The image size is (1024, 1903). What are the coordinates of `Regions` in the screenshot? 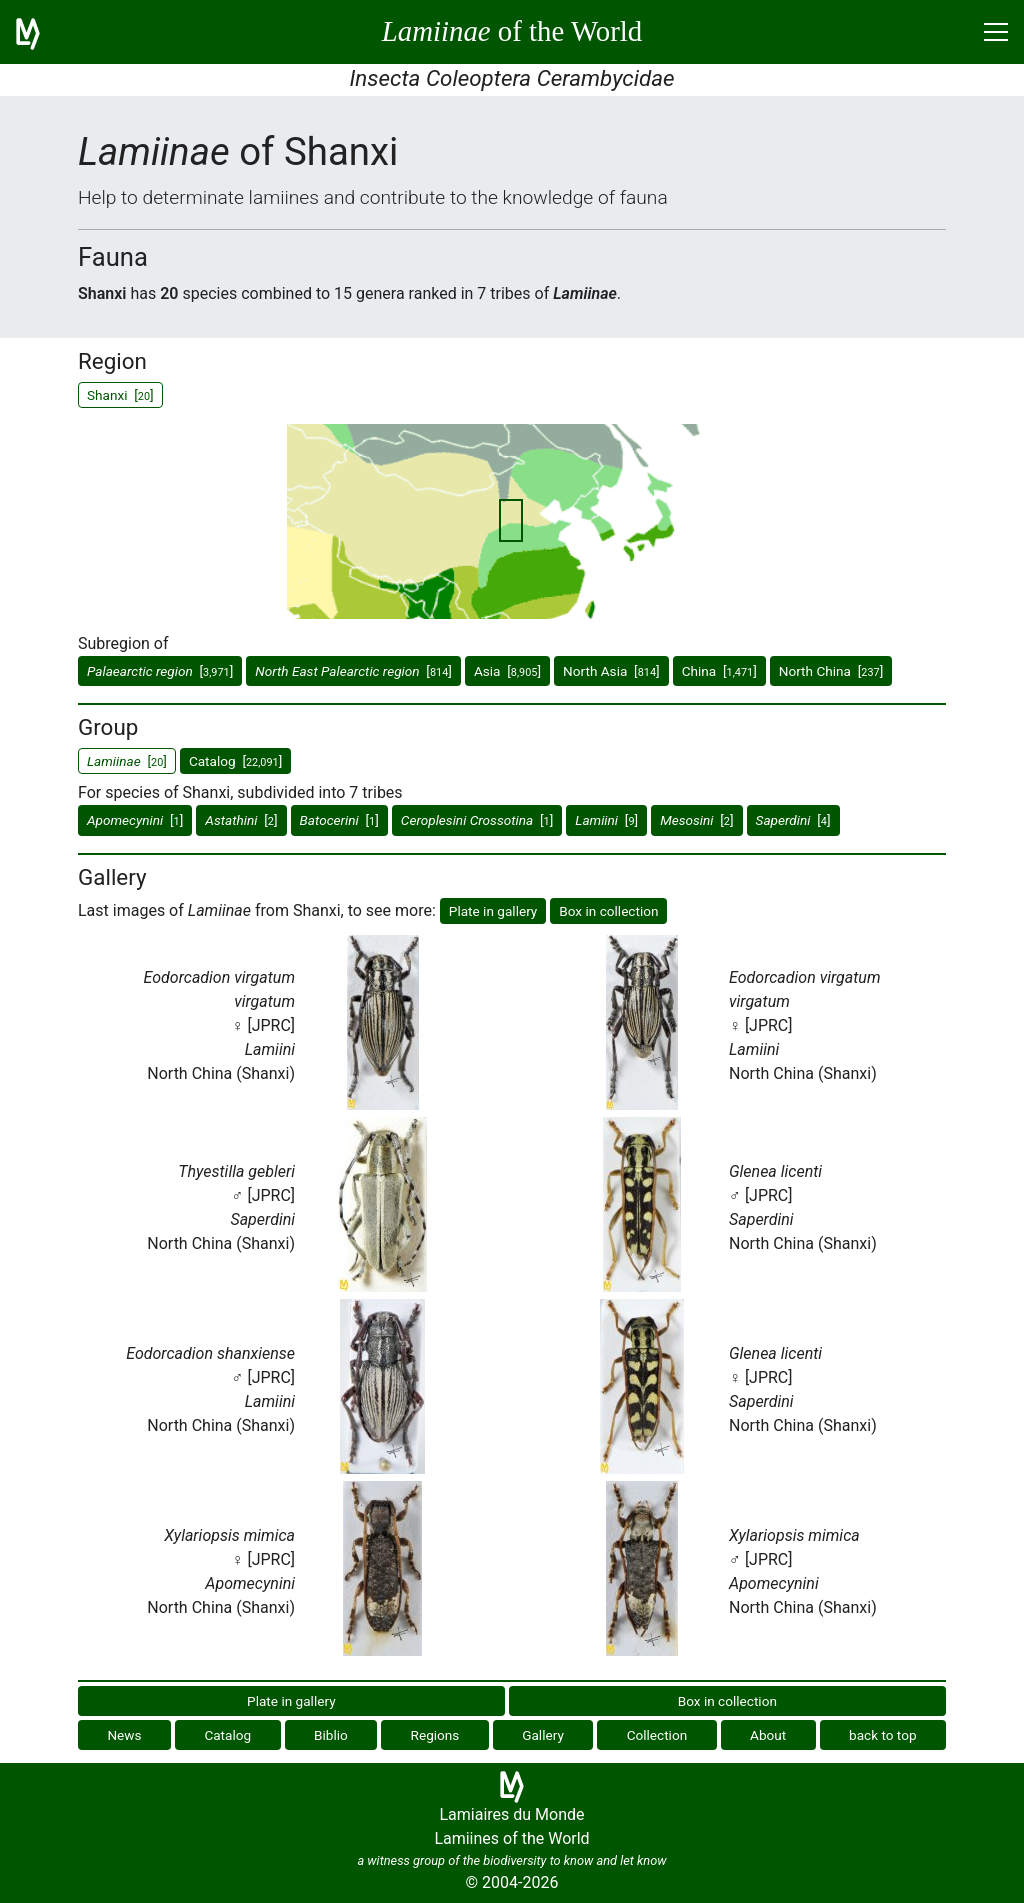 It's located at (435, 1735).